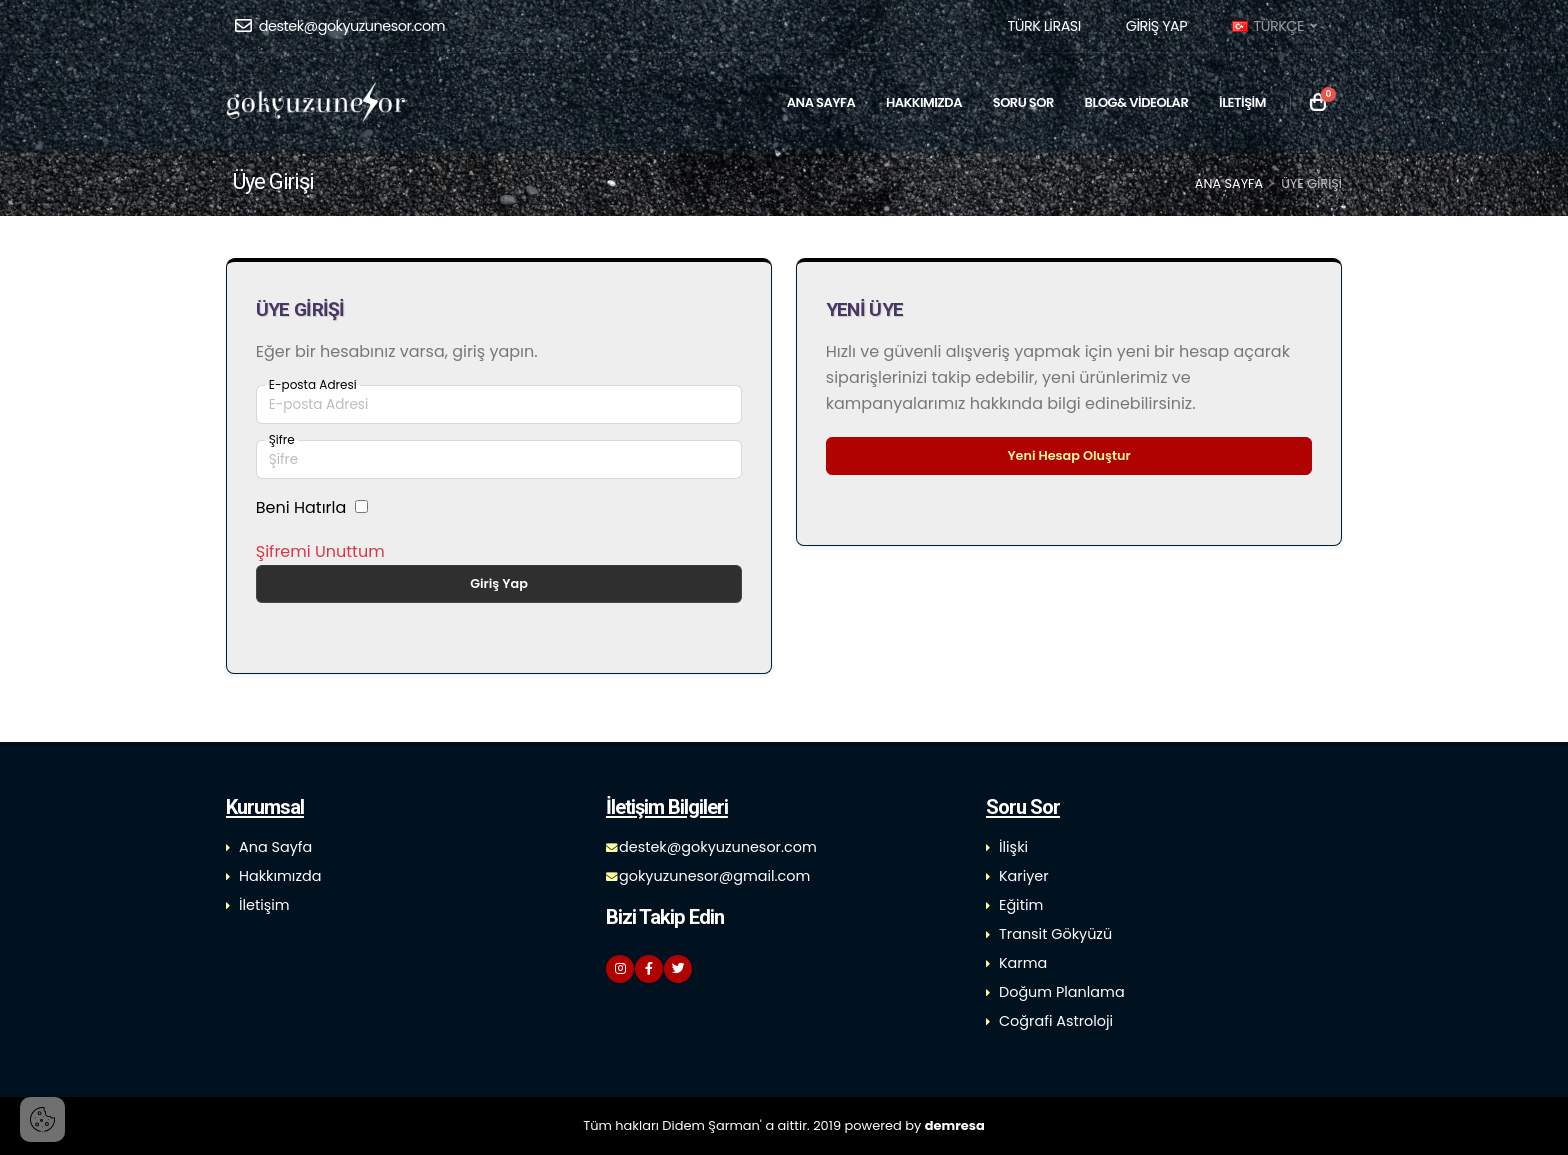 Image resolution: width=1568 pixels, height=1155 pixels. Describe the element at coordinates (915, 1125) in the screenshot. I see `powered by` at that location.